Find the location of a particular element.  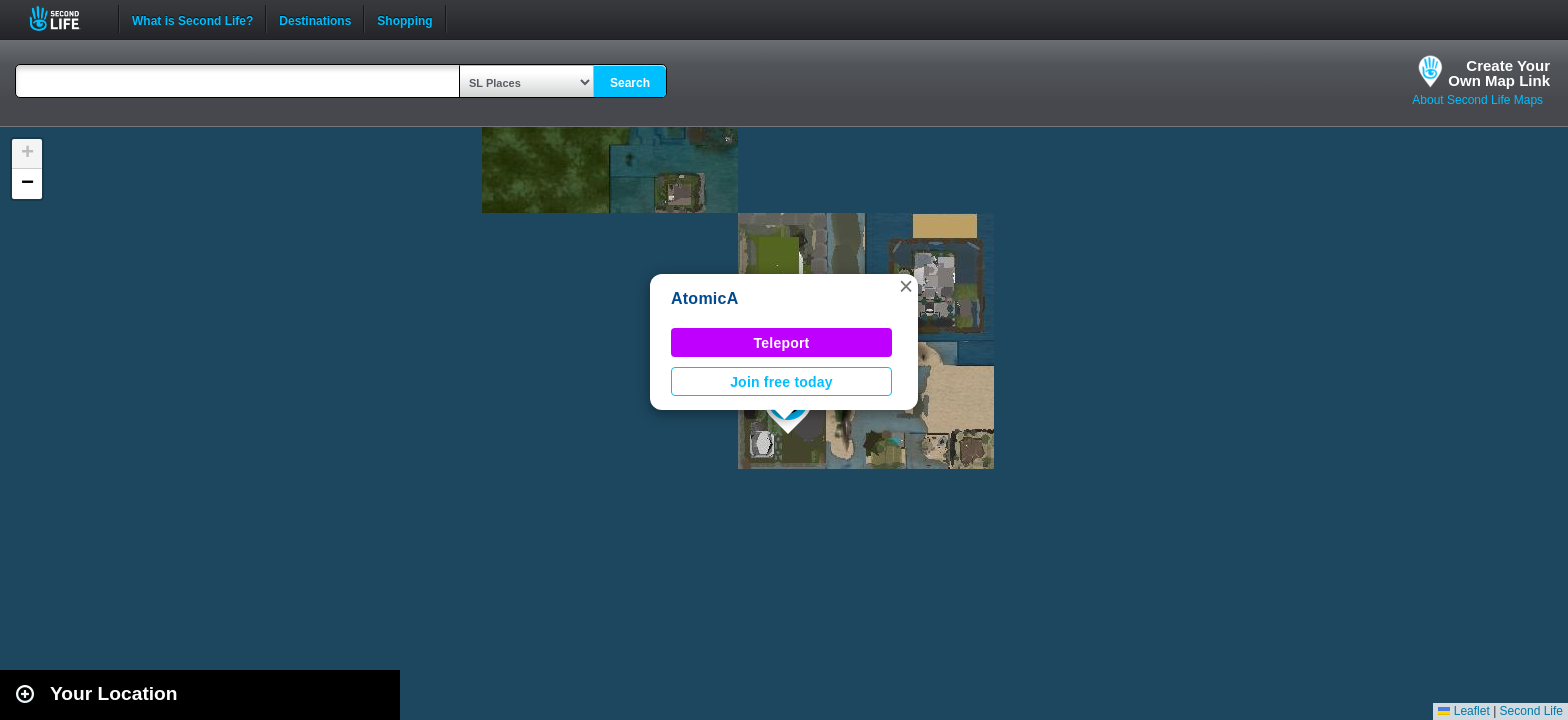

Teleport is located at coordinates (782, 343).